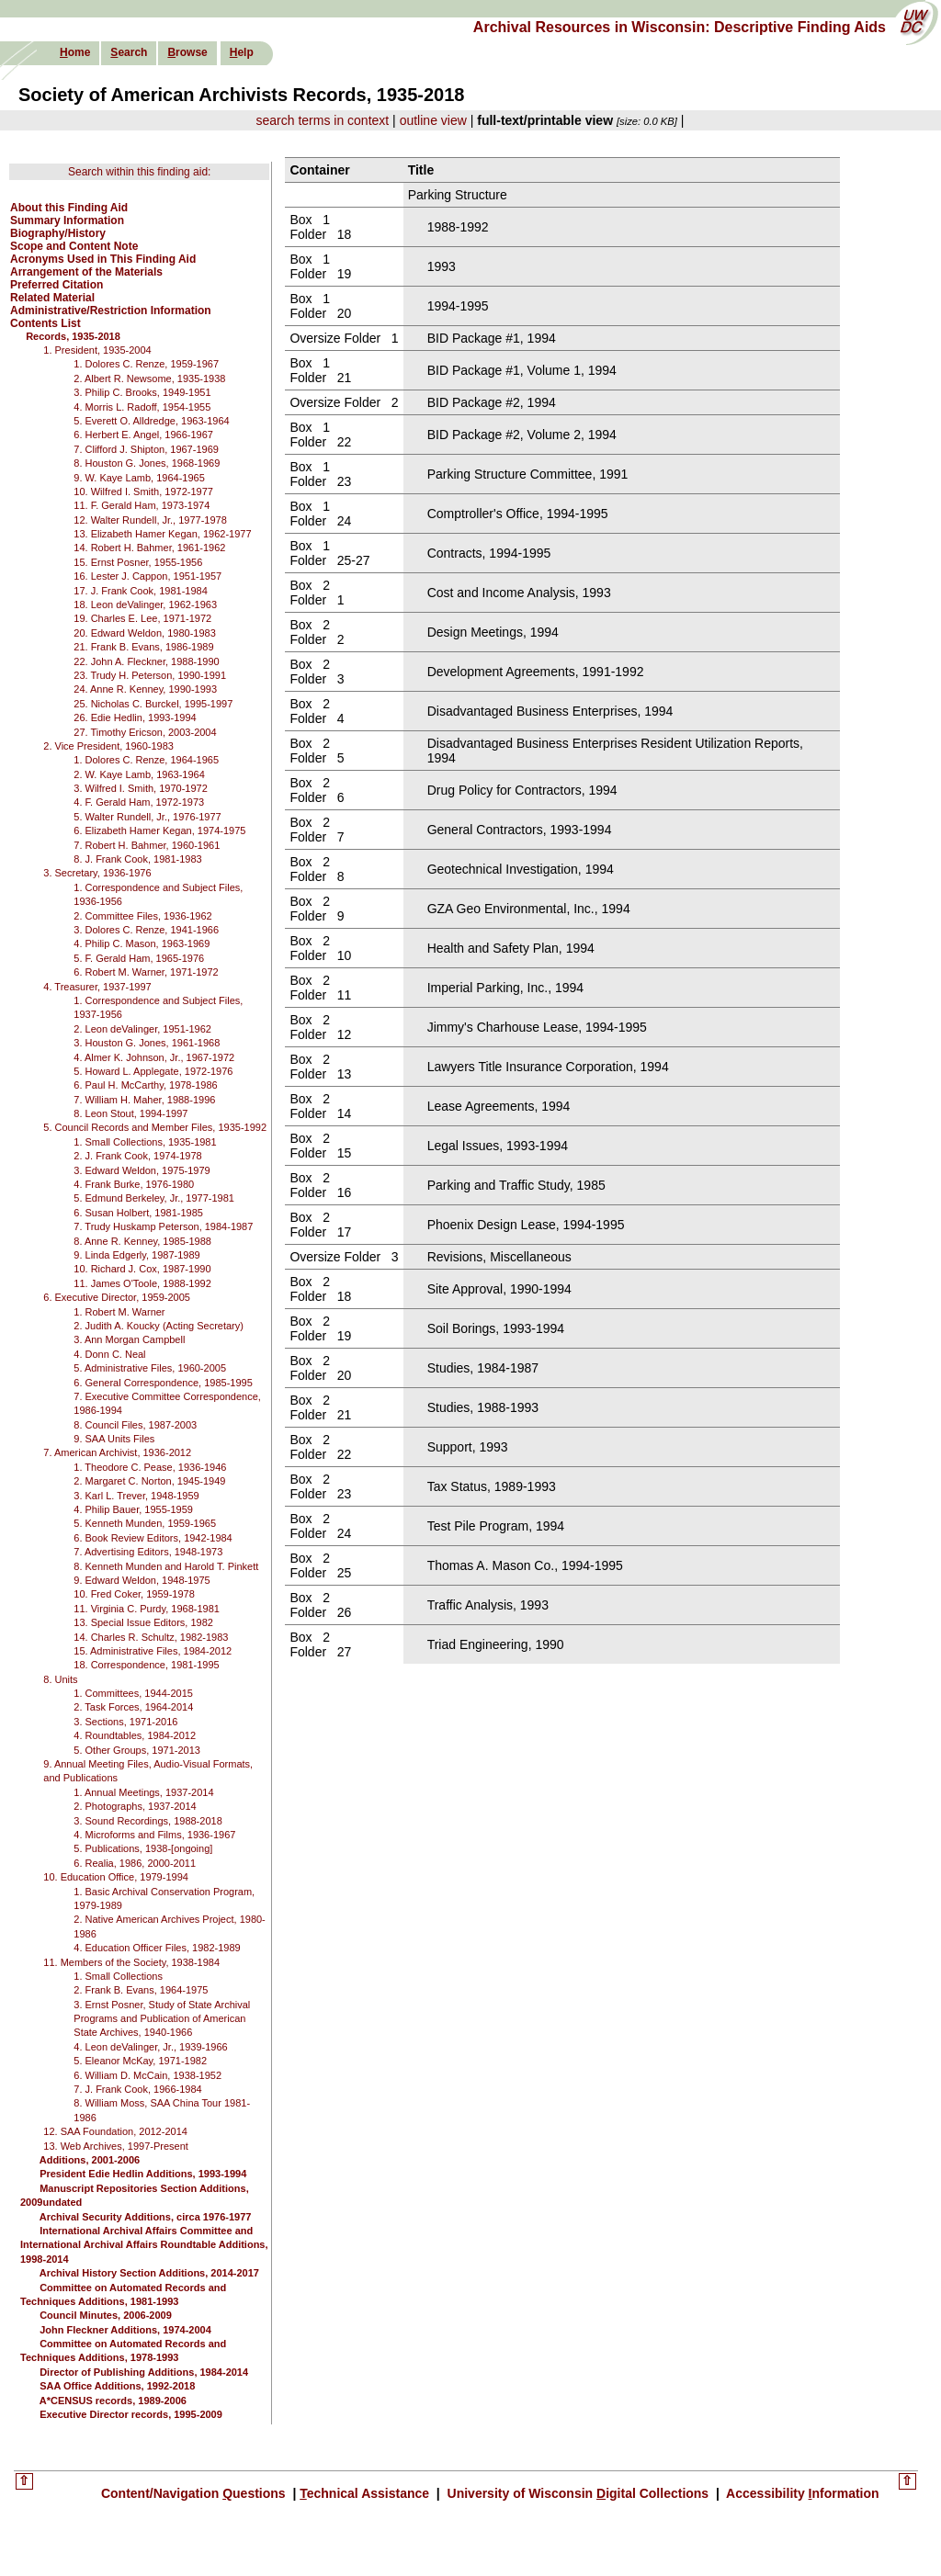 The height and width of the screenshot is (2576, 941). I want to click on 3. Houston G. Jones, 1961-1968, so click(147, 1042).